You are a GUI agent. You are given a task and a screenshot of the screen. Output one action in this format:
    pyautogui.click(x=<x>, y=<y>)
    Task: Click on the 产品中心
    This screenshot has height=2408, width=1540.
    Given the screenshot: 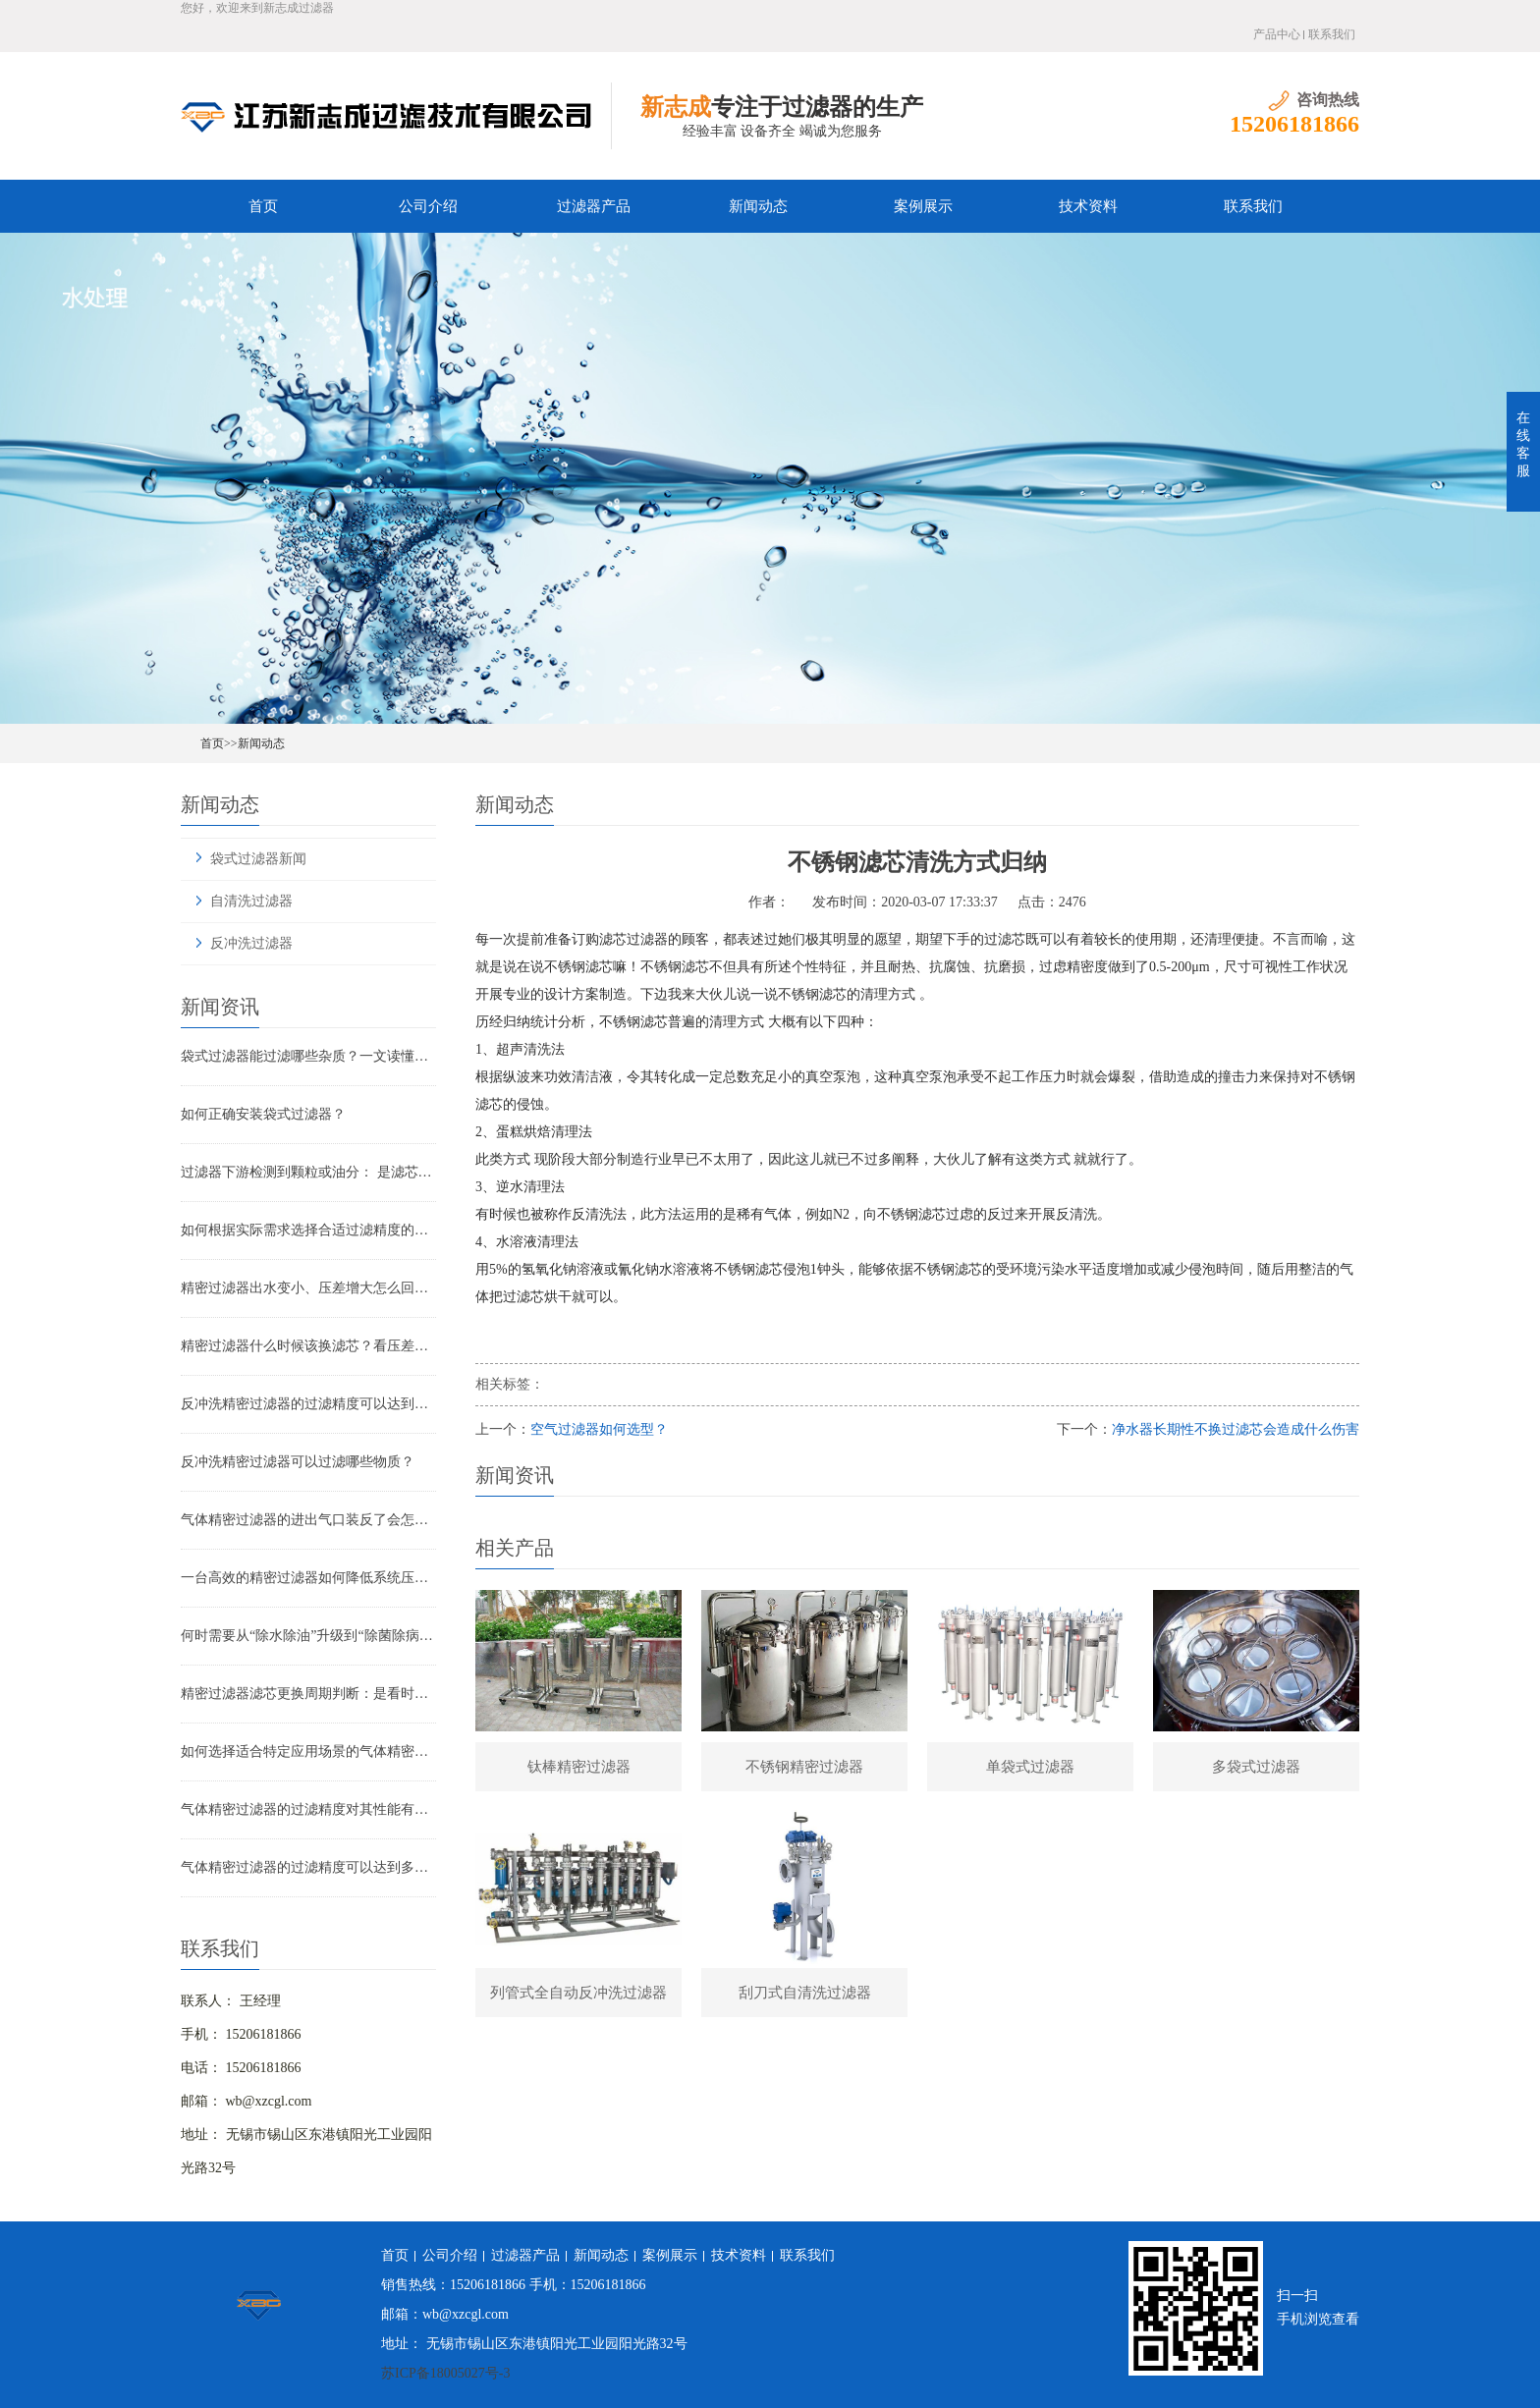 What is the action you would take?
    pyautogui.click(x=1276, y=34)
    